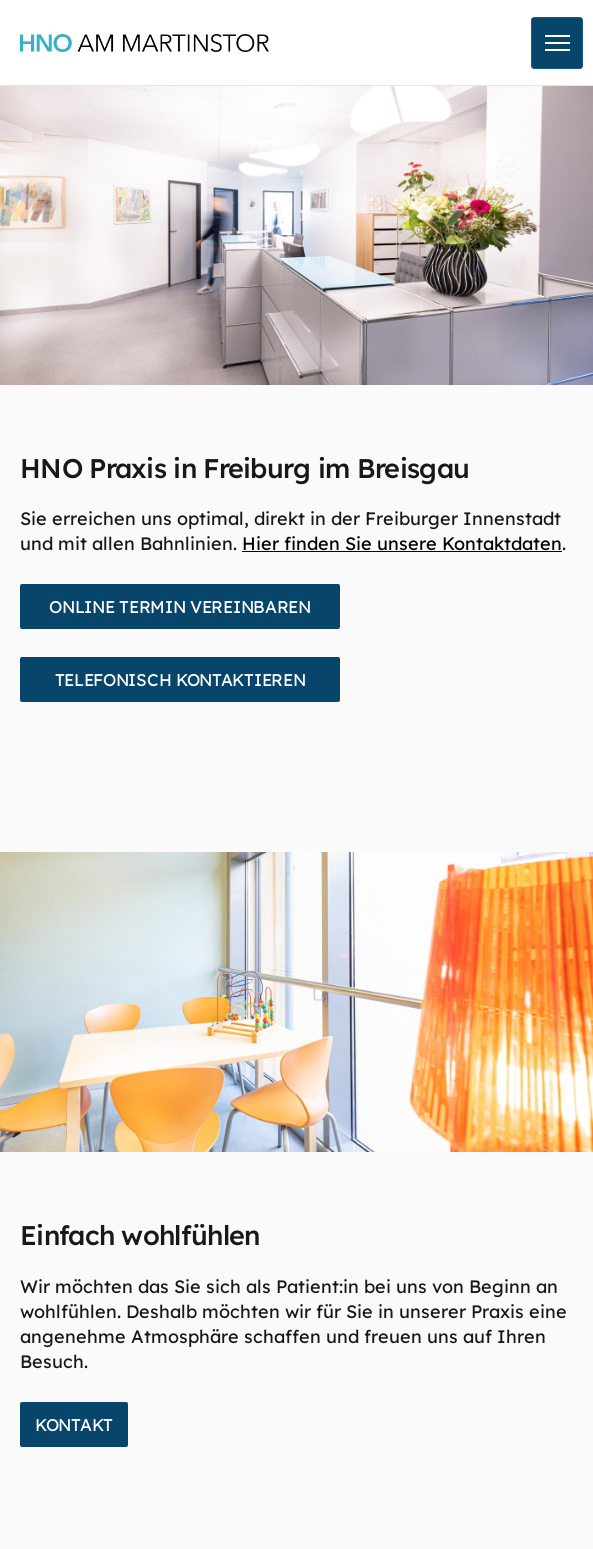 This screenshot has height=1549, width=593. What do you see at coordinates (402, 543) in the screenshot?
I see `Hier finden Sie unsere Kontaktdaten` at bounding box center [402, 543].